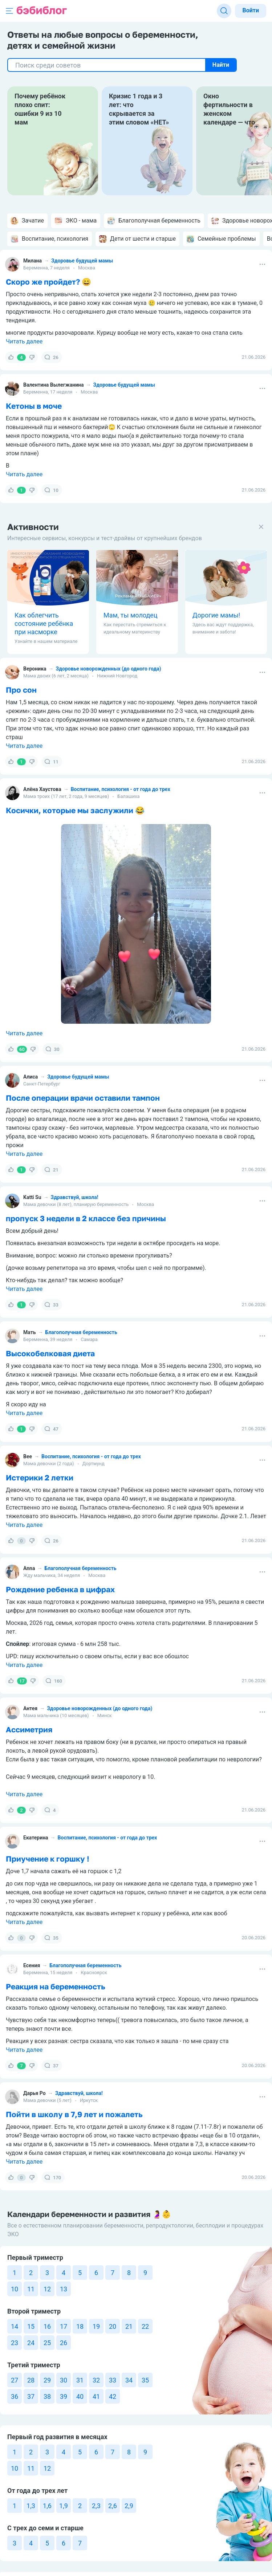 This screenshot has height=2576, width=272. What do you see at coordinates (112, 2326) in the screenshot?
I see `20` at bounding box center [112, 2326].